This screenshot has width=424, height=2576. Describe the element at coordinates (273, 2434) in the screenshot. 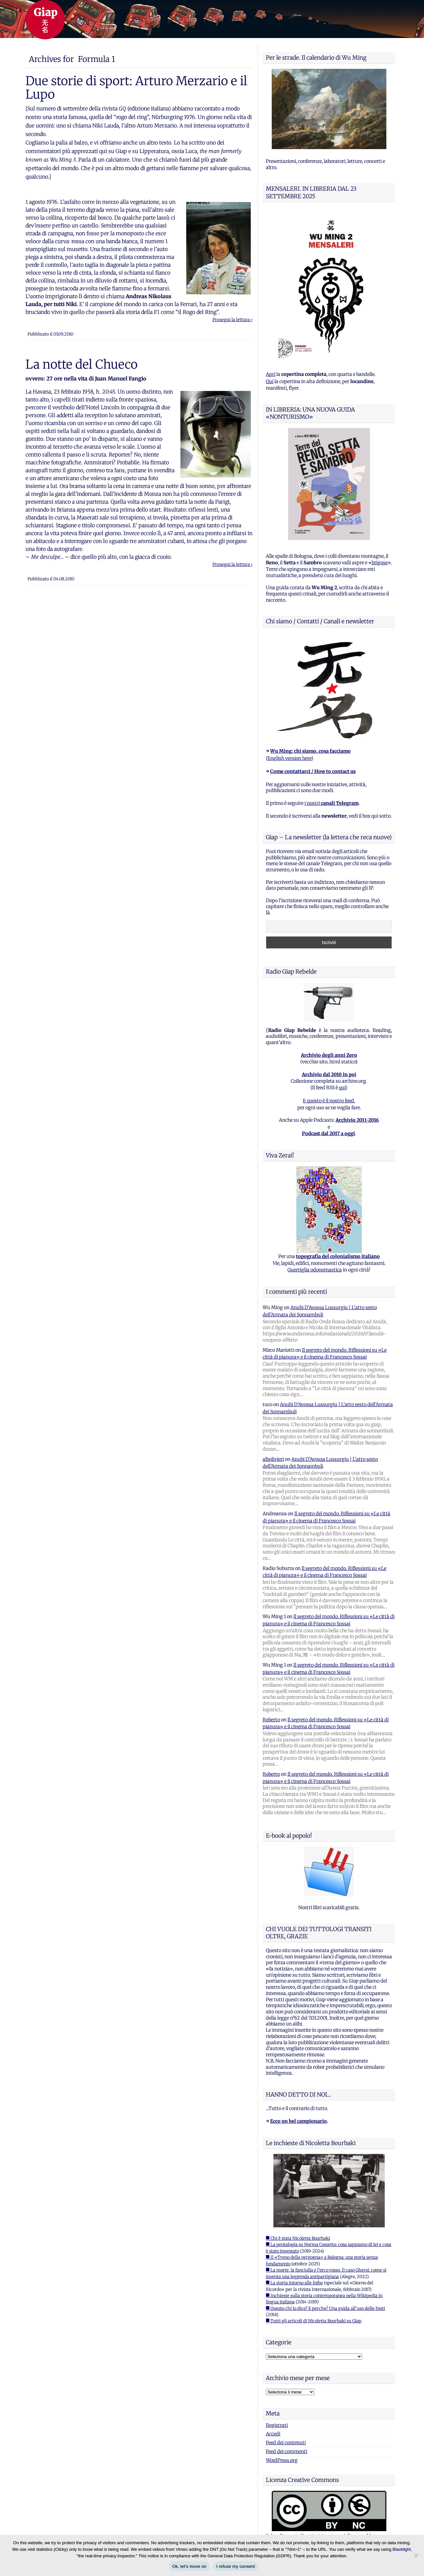

I see `Accedi` at that location.